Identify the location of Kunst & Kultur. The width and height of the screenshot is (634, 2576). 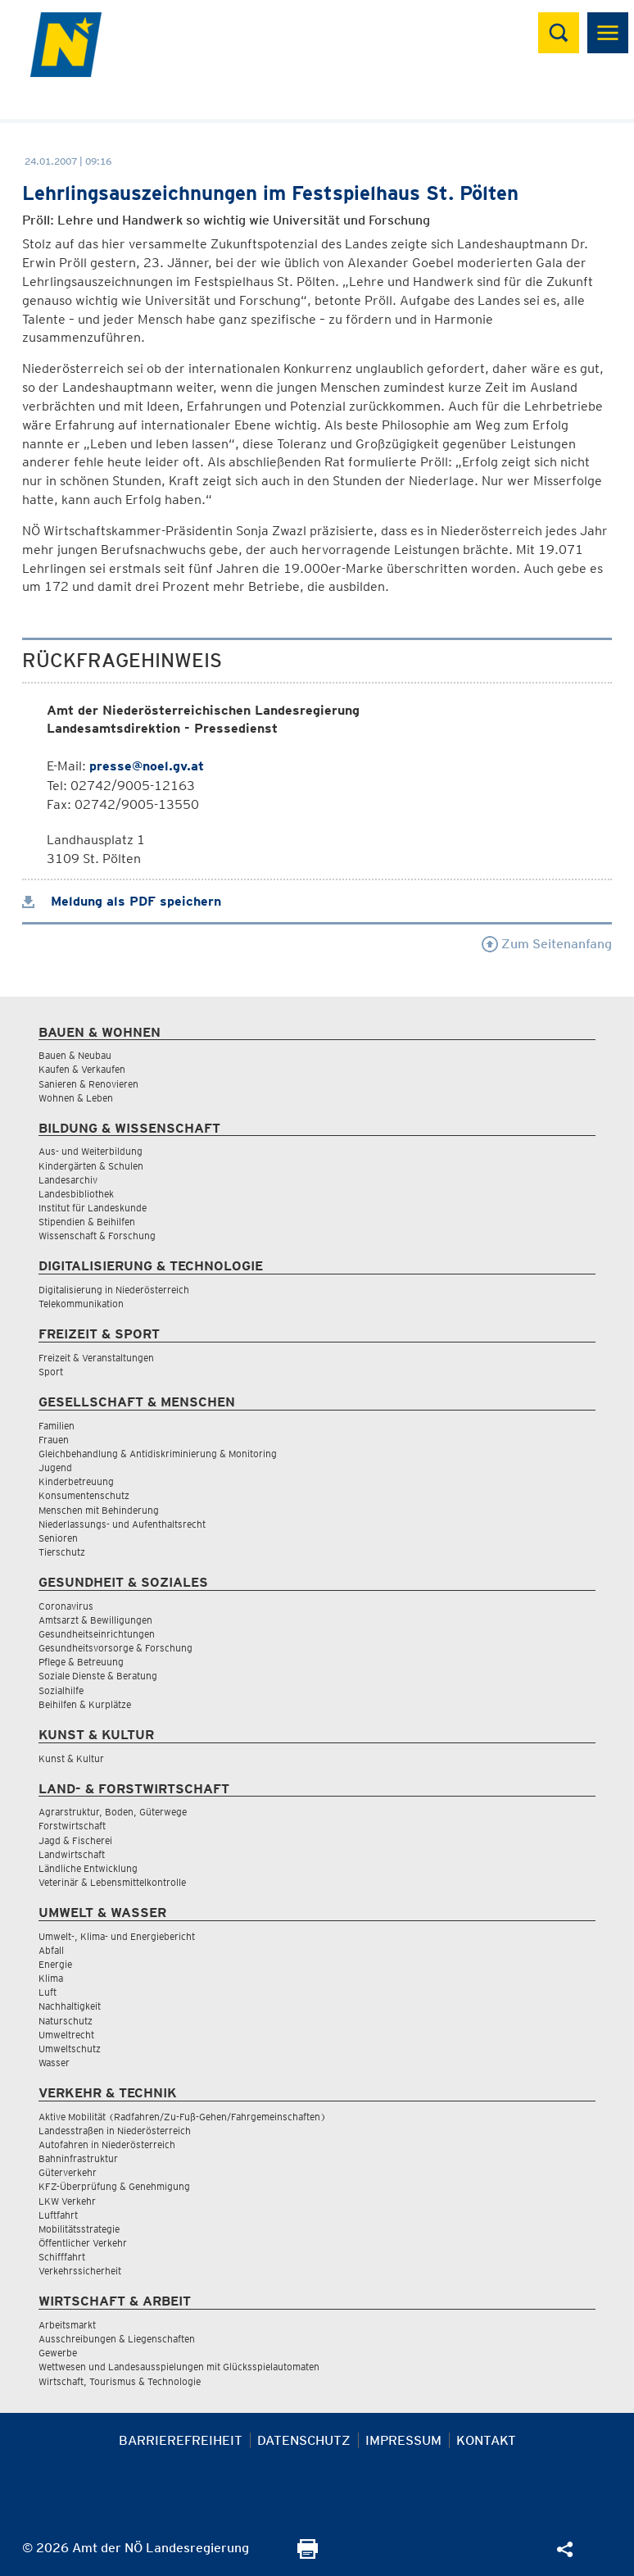
(71, 1758).